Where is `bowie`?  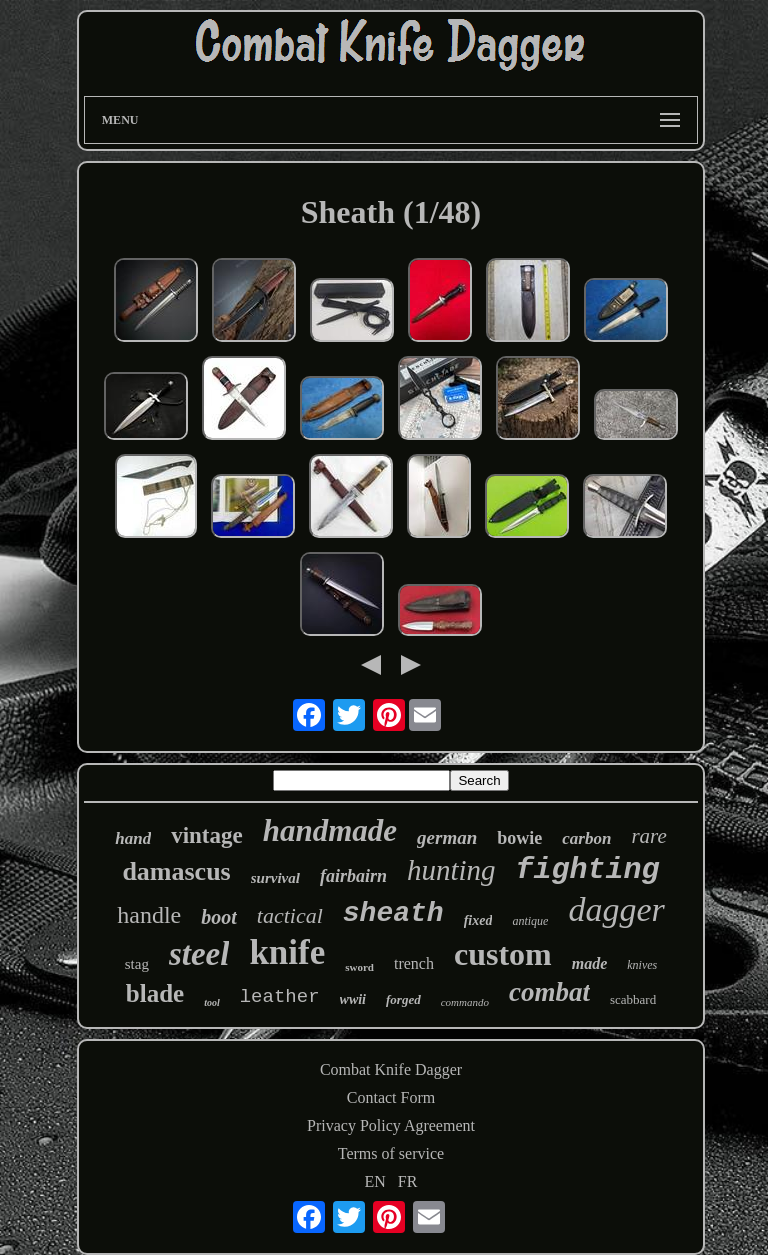
bowie is located at coordinates (519, 838).